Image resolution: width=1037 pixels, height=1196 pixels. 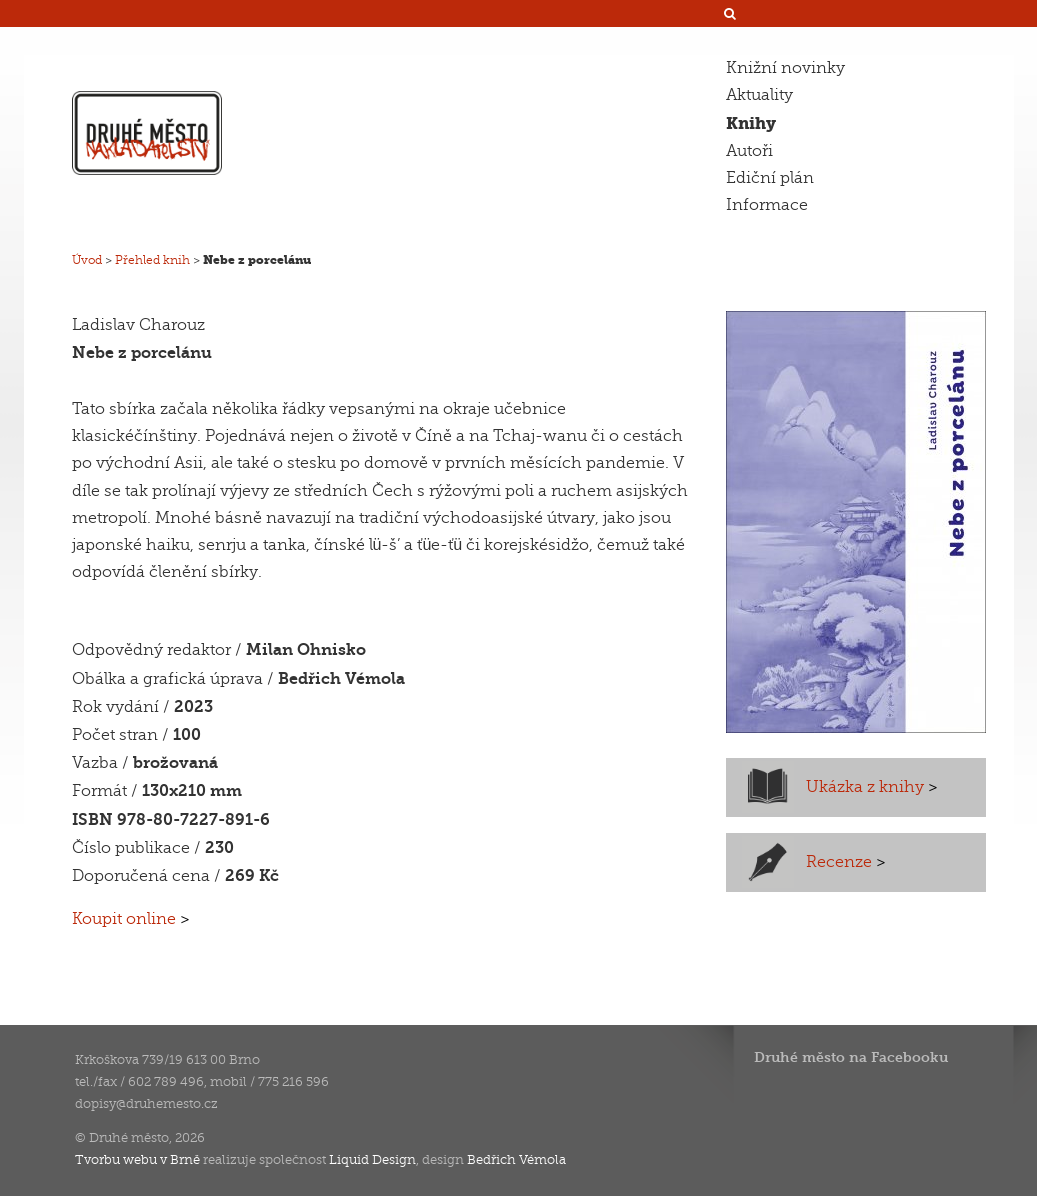 I want to click on Úvod, so click(x=87, y=260).